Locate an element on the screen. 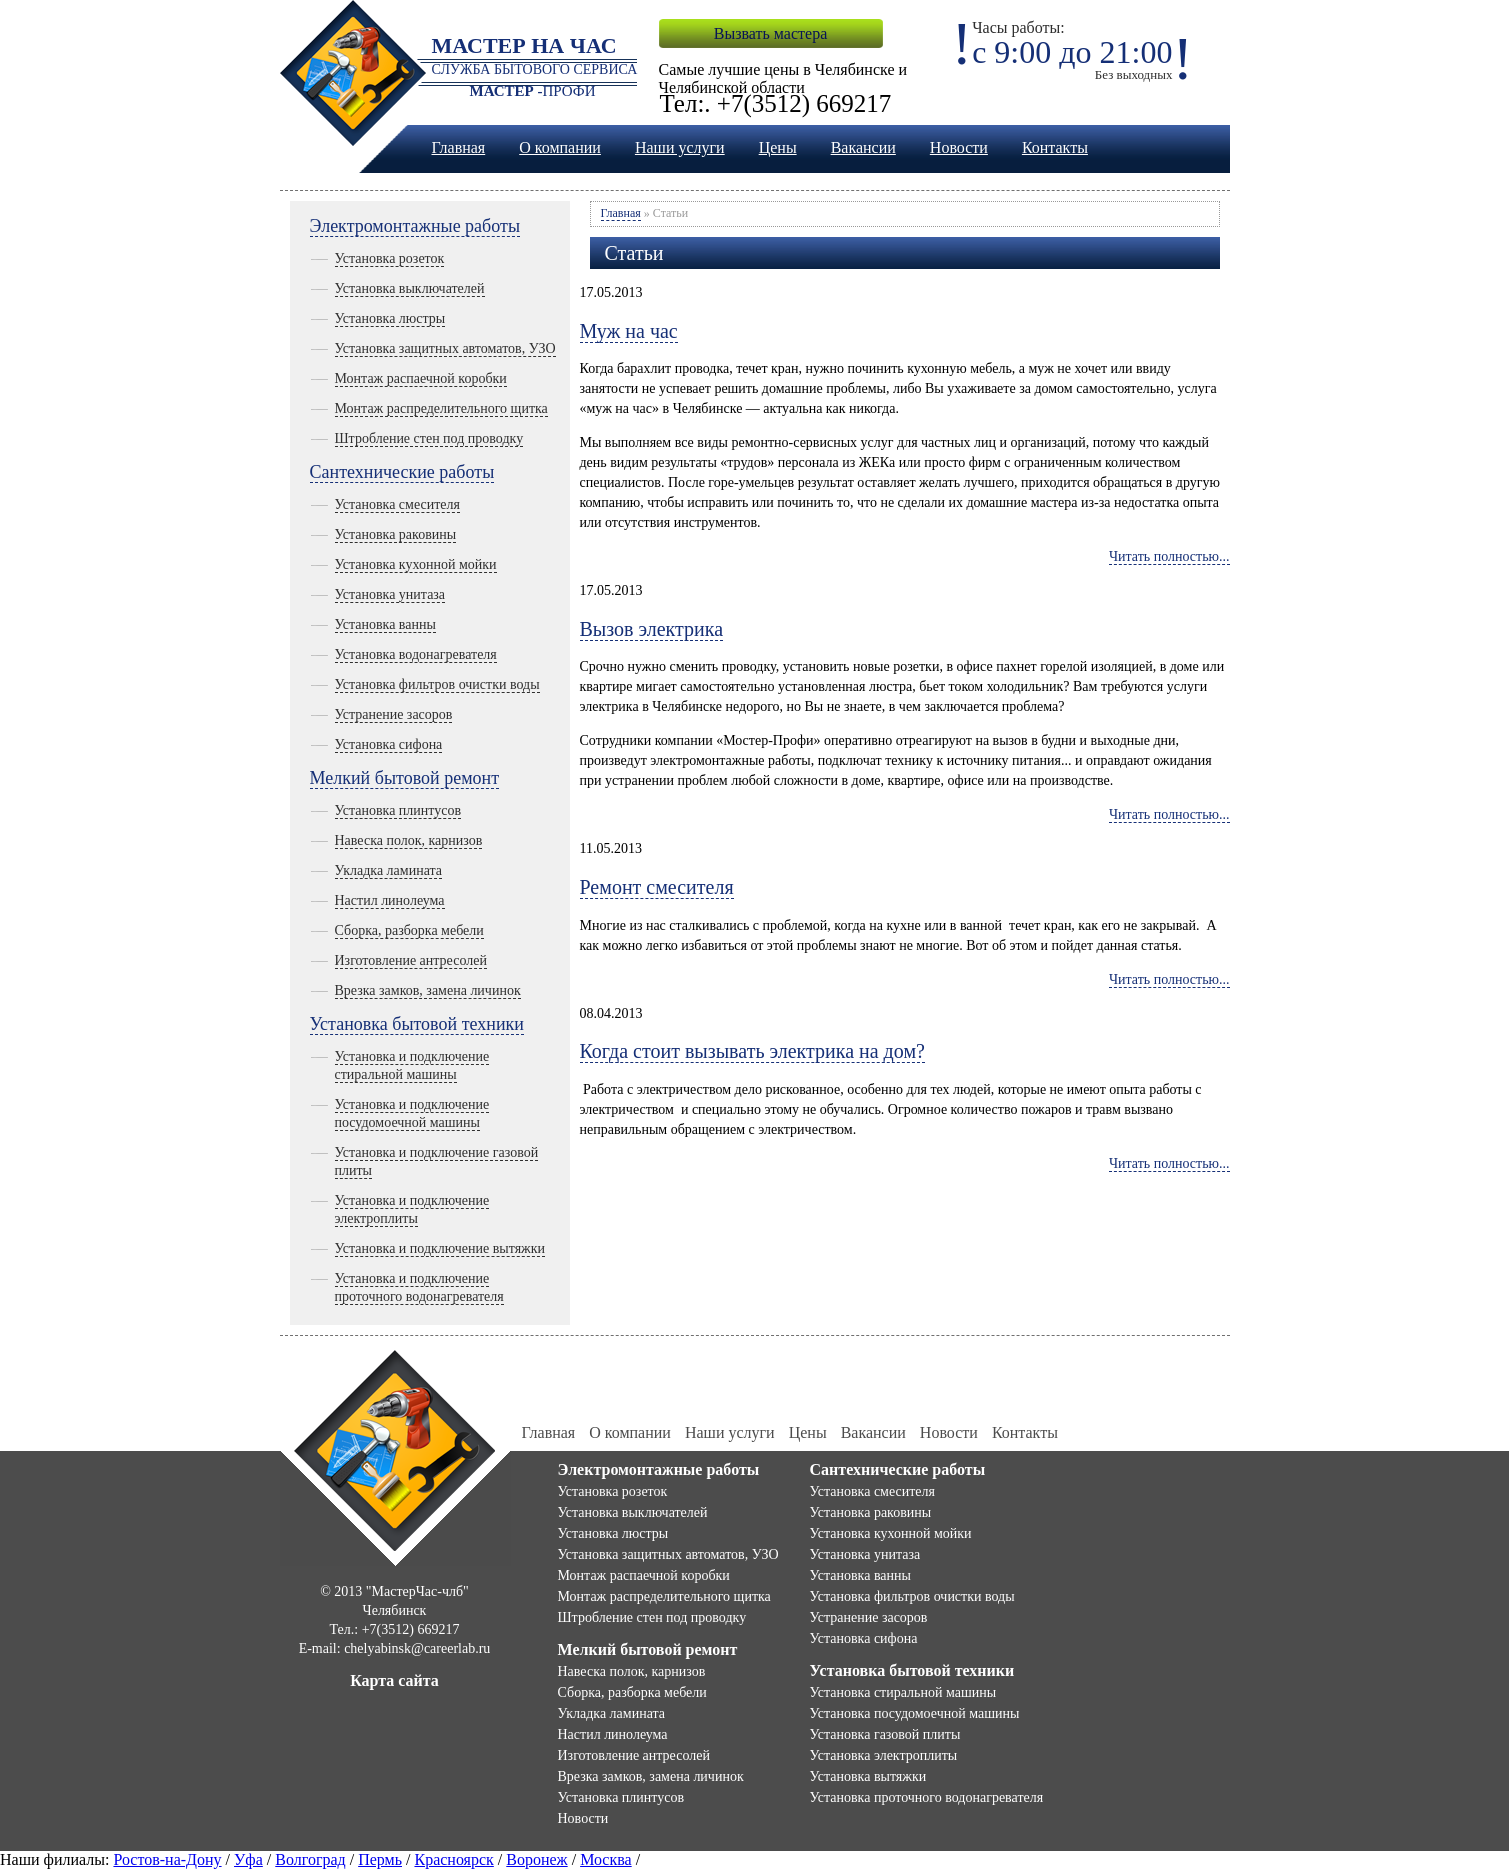  Вызов электрика is located at coordinates (652, 629).